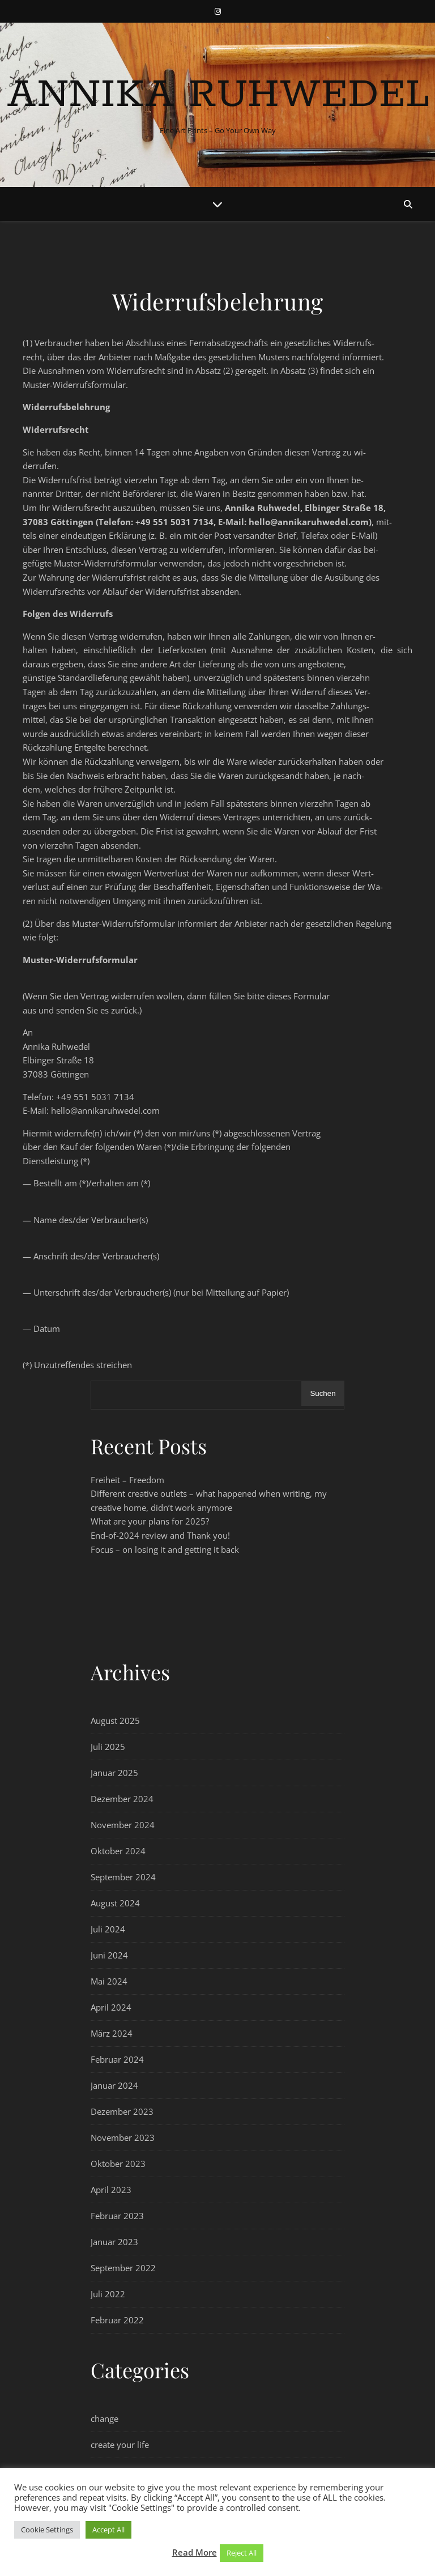  What do you see at coordinates (217, 95) in the screenshot?
I see `Annika Ruhwedel` at bounding box center [217, 95].